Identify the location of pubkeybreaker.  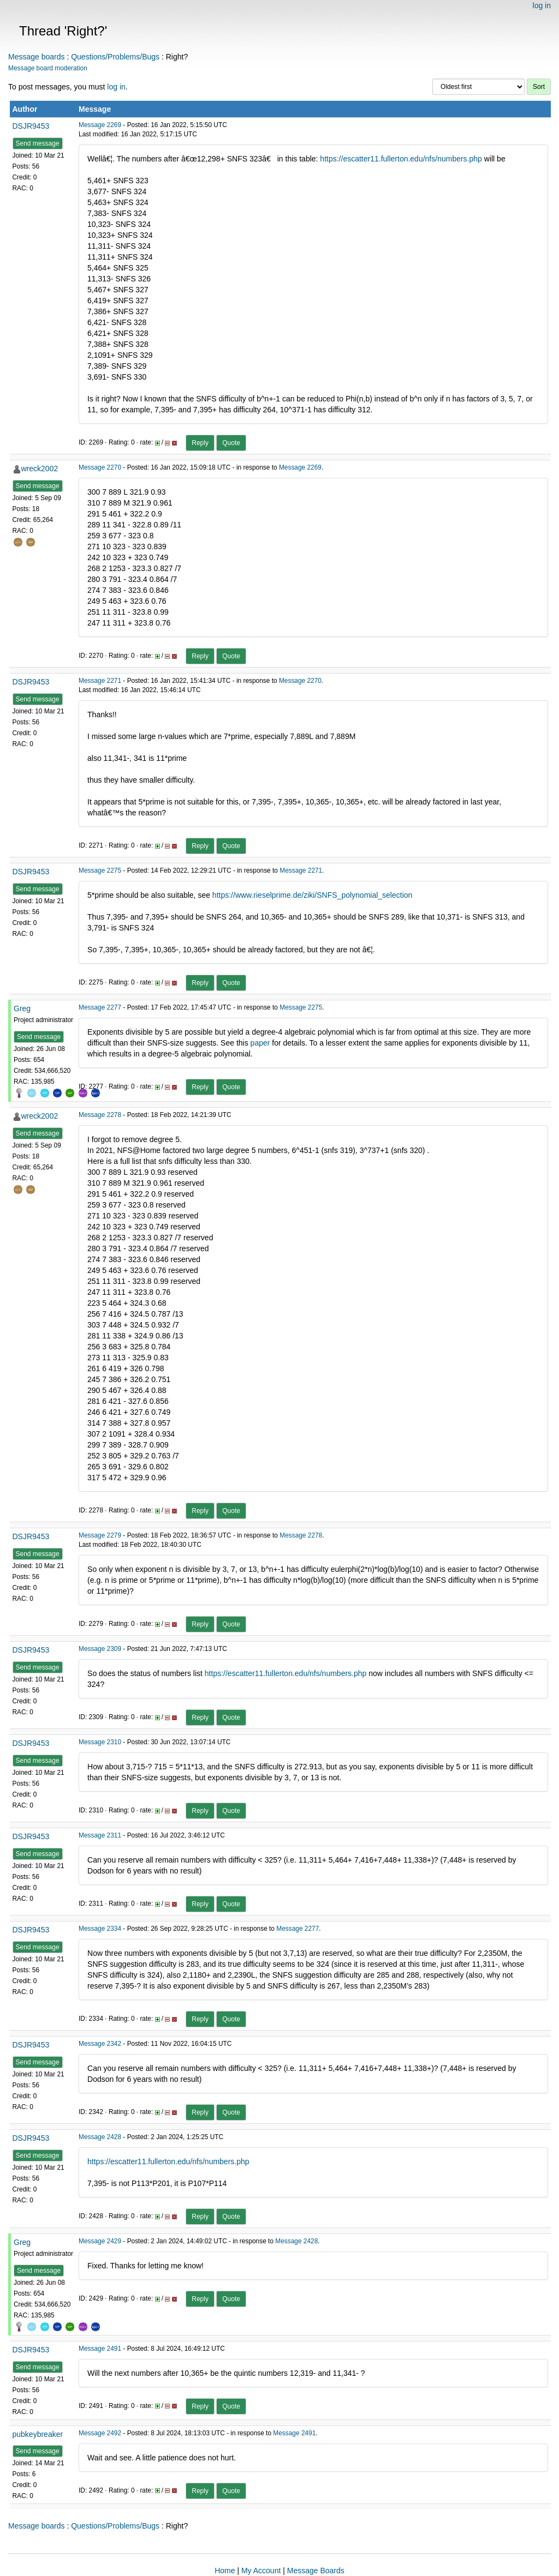
(38, 2434).